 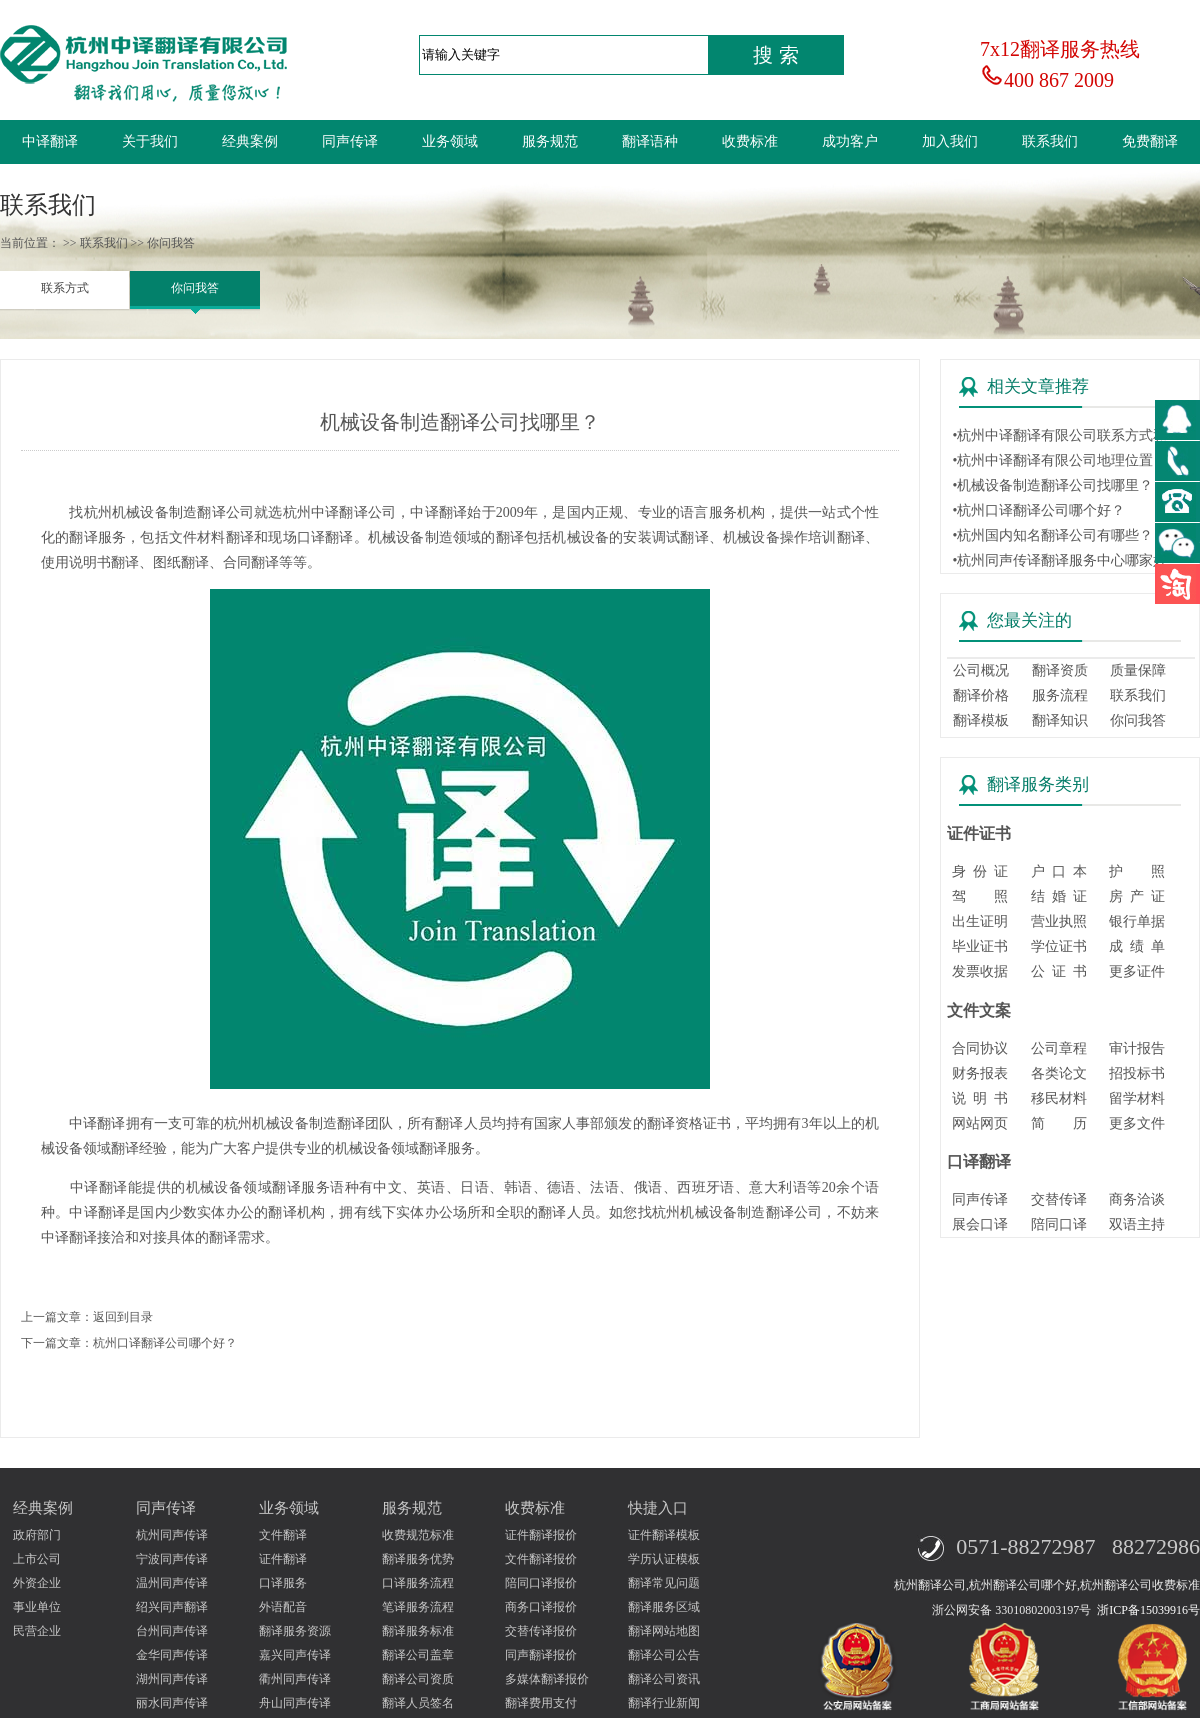 I want to click on 文件翻译, so click(x=283, y=1535).